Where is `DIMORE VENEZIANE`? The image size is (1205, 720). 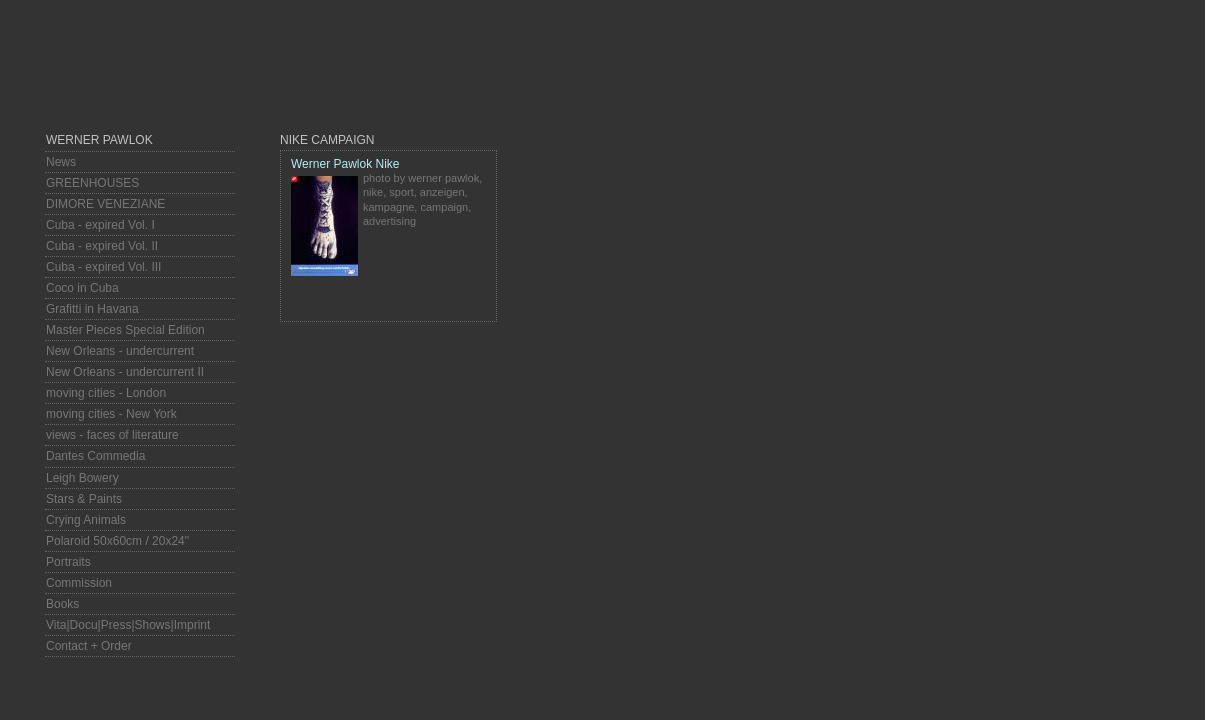 DIMORE VENEZIANE is located at coordinates (105, 204).